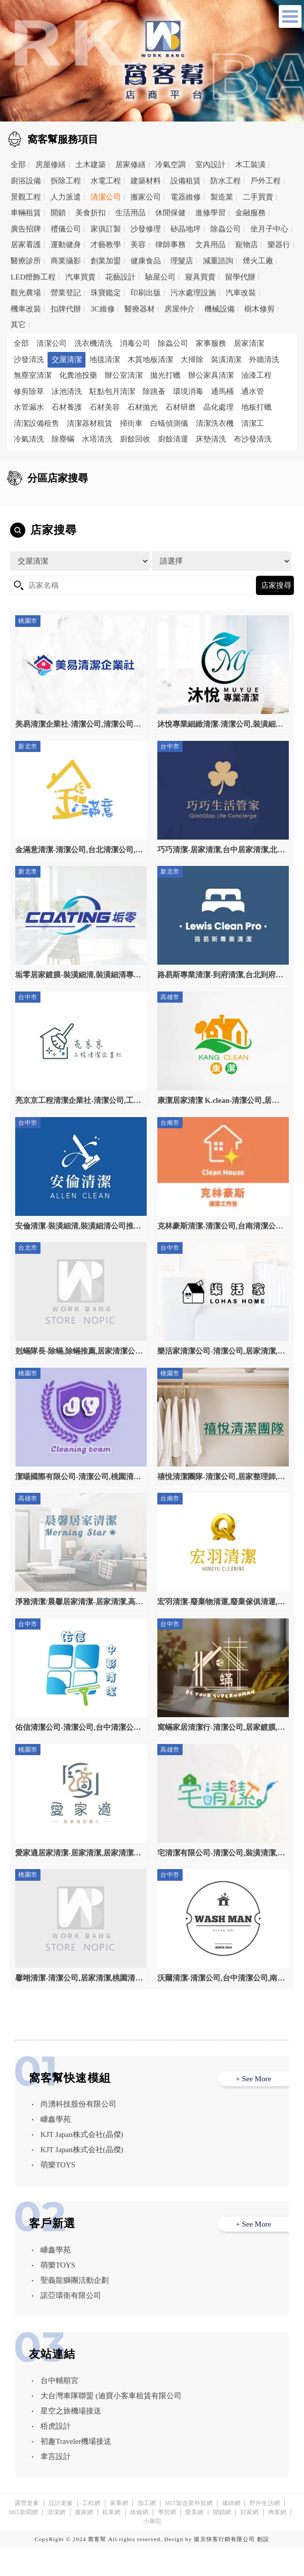 The image size is (304, 2576). I want to click on 聿言設計, so click(55, 2485).